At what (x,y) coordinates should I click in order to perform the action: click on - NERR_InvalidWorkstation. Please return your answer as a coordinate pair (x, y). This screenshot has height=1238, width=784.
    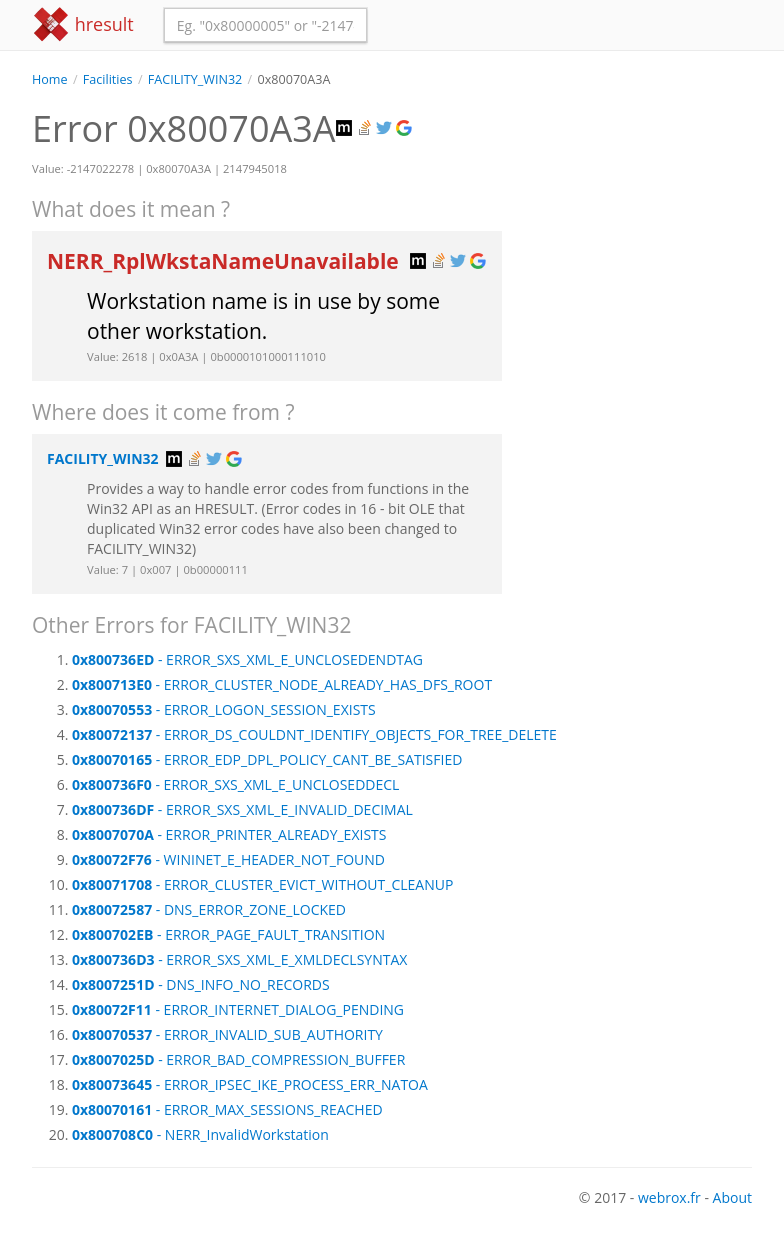
    Looking at the image, I should click on (200, 1134).